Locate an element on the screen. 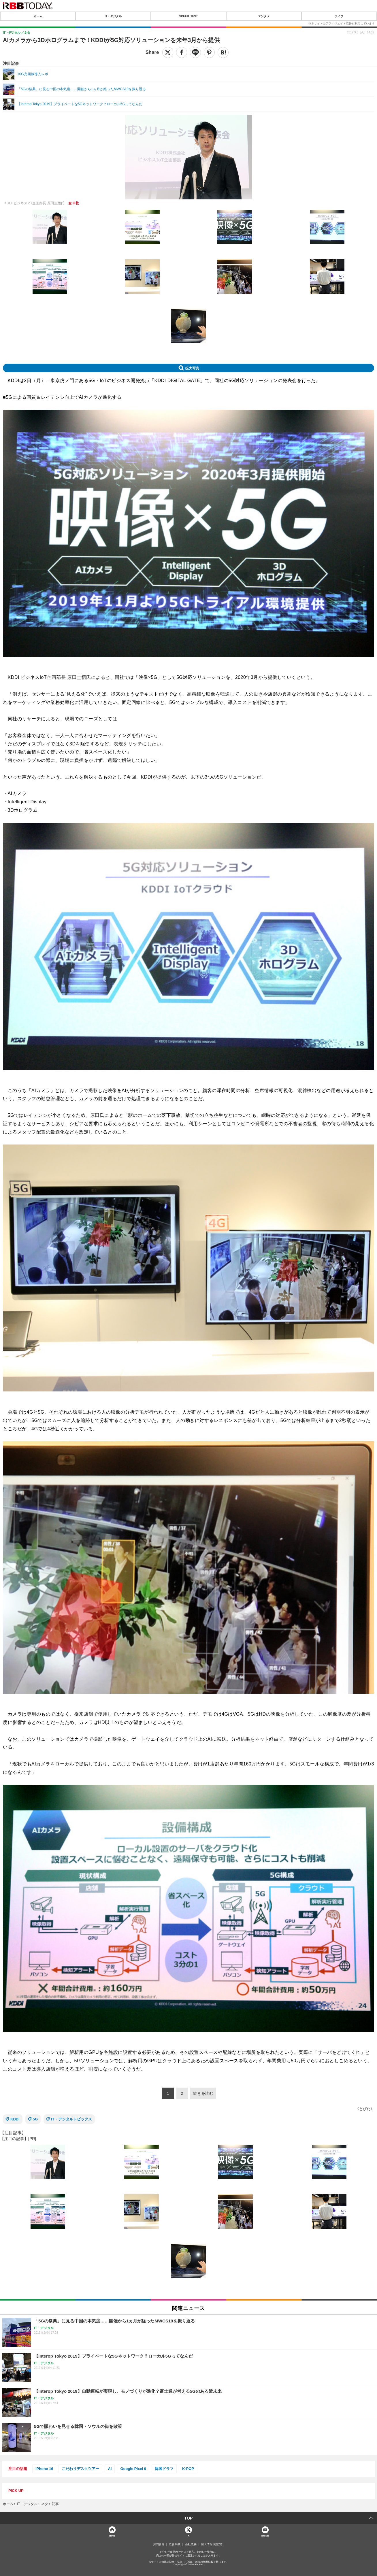 Image resolution: width=377 pixels, height=2576 pixels. Google Pixel 9 is located at coordinates (133, 2469).